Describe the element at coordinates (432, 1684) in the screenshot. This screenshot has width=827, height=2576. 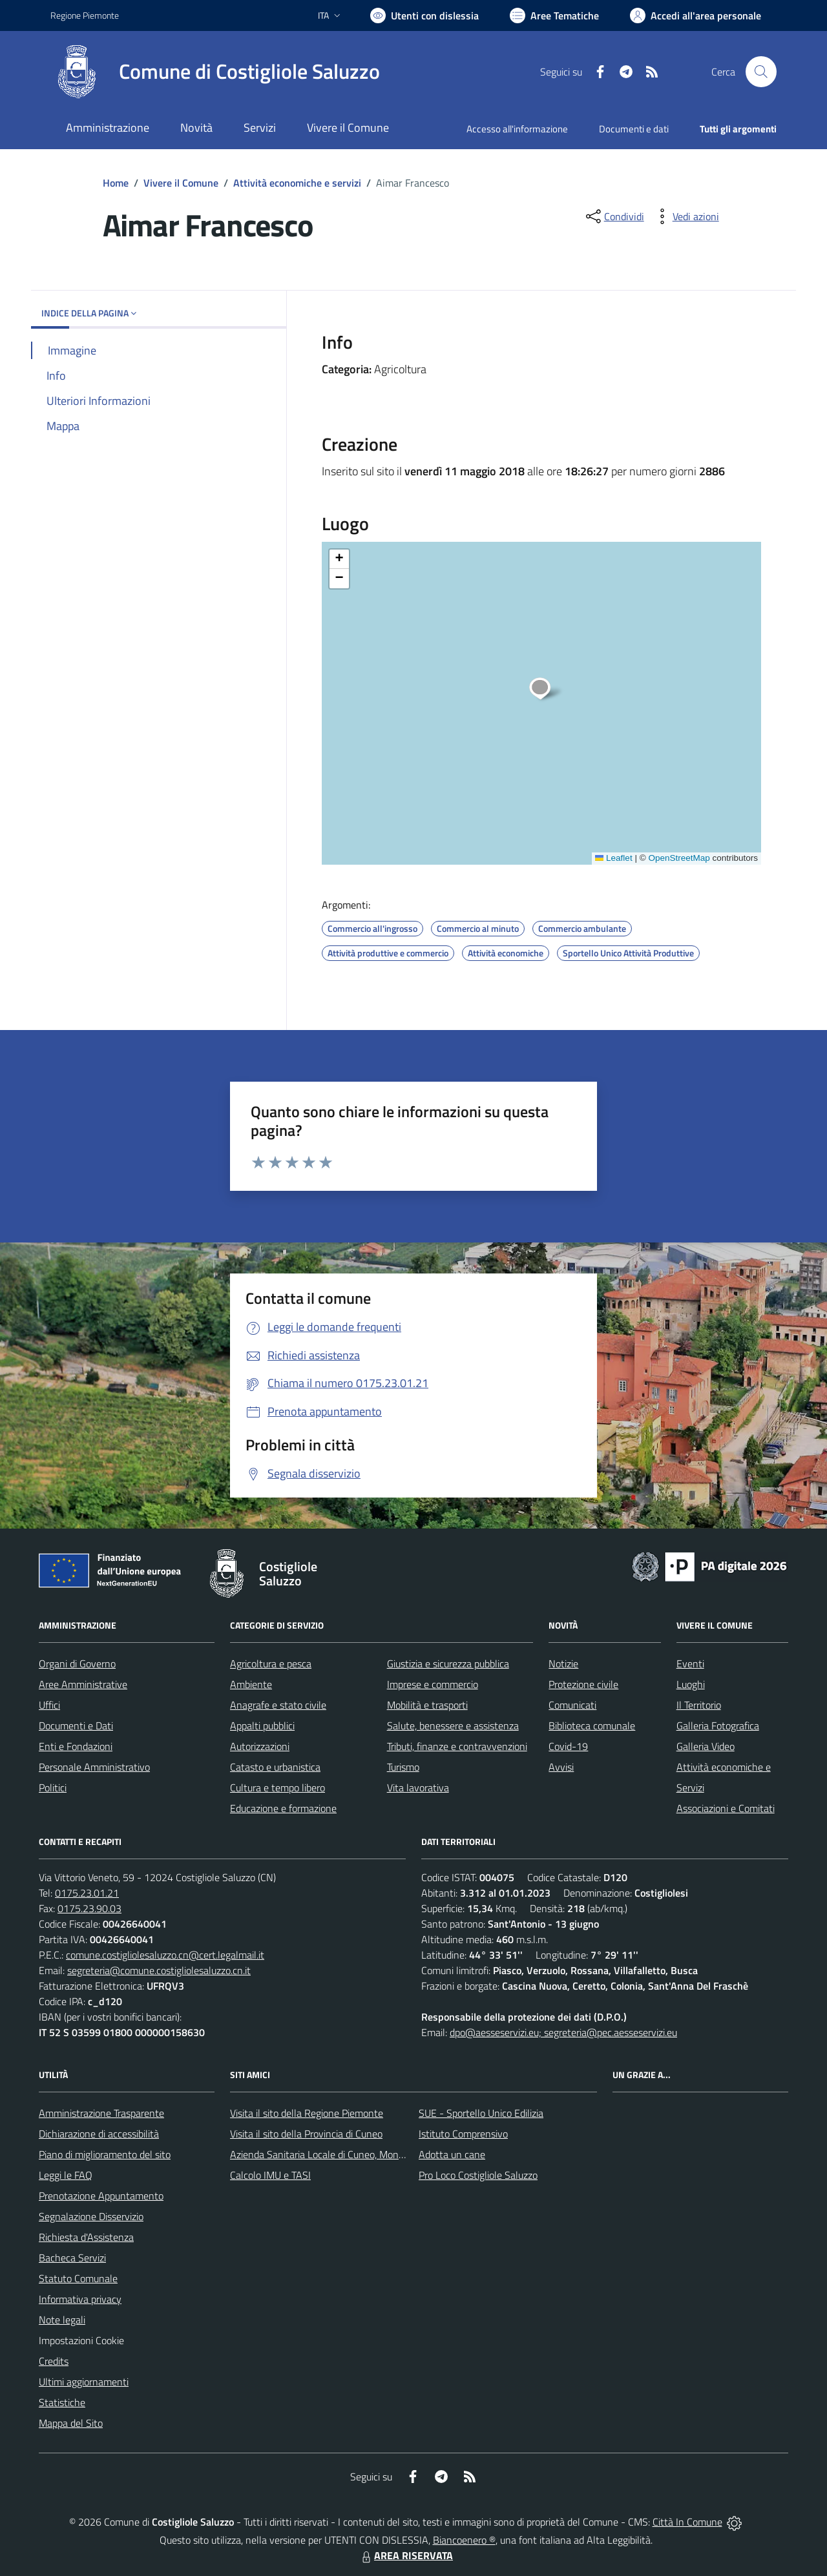
I see `Imprese e commercio` at that location.